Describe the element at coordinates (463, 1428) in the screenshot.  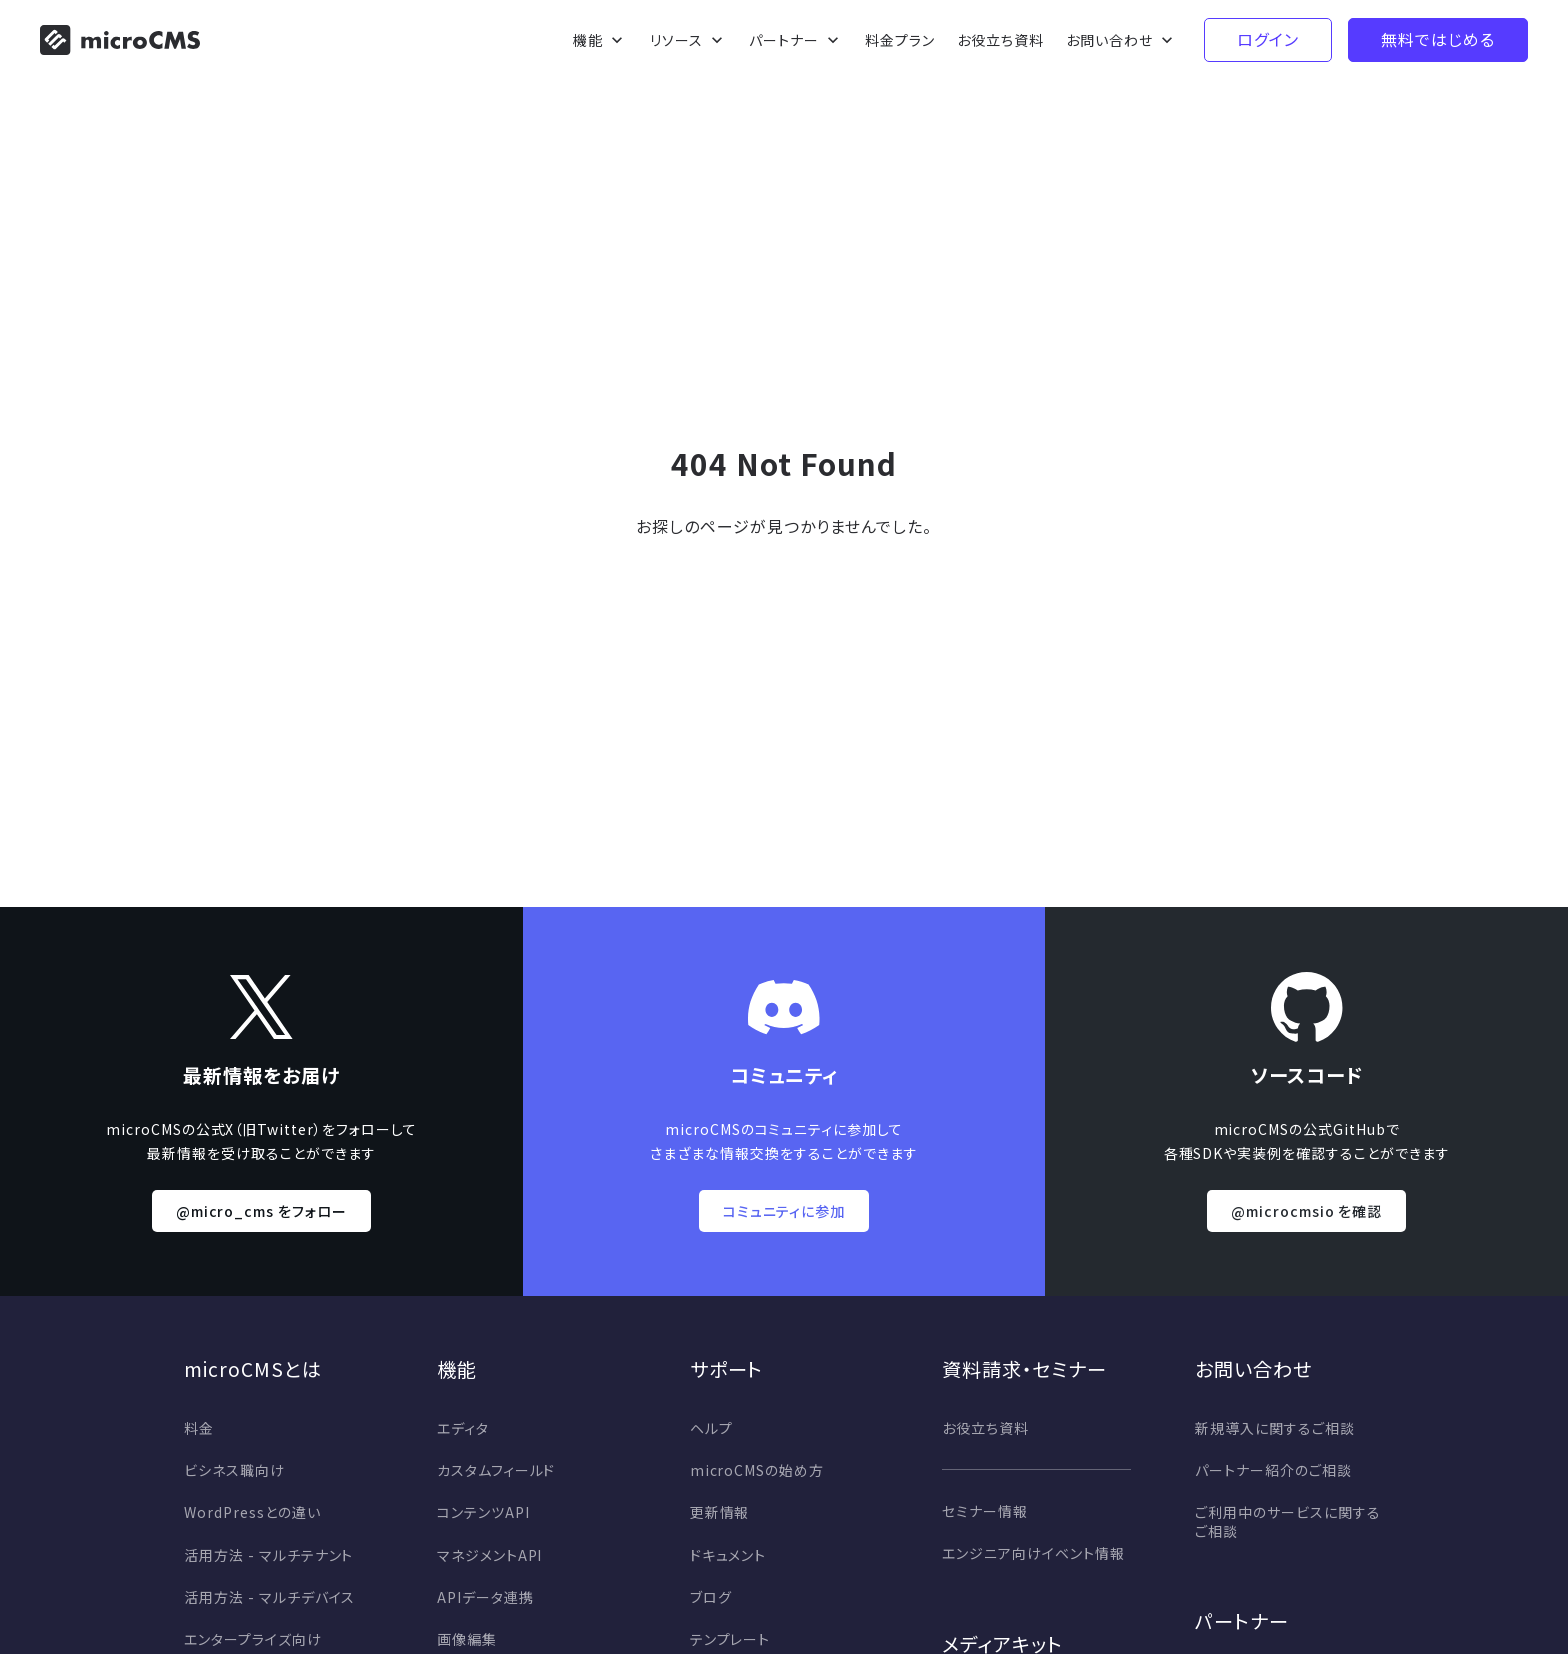
I see `エディタ` at that location.